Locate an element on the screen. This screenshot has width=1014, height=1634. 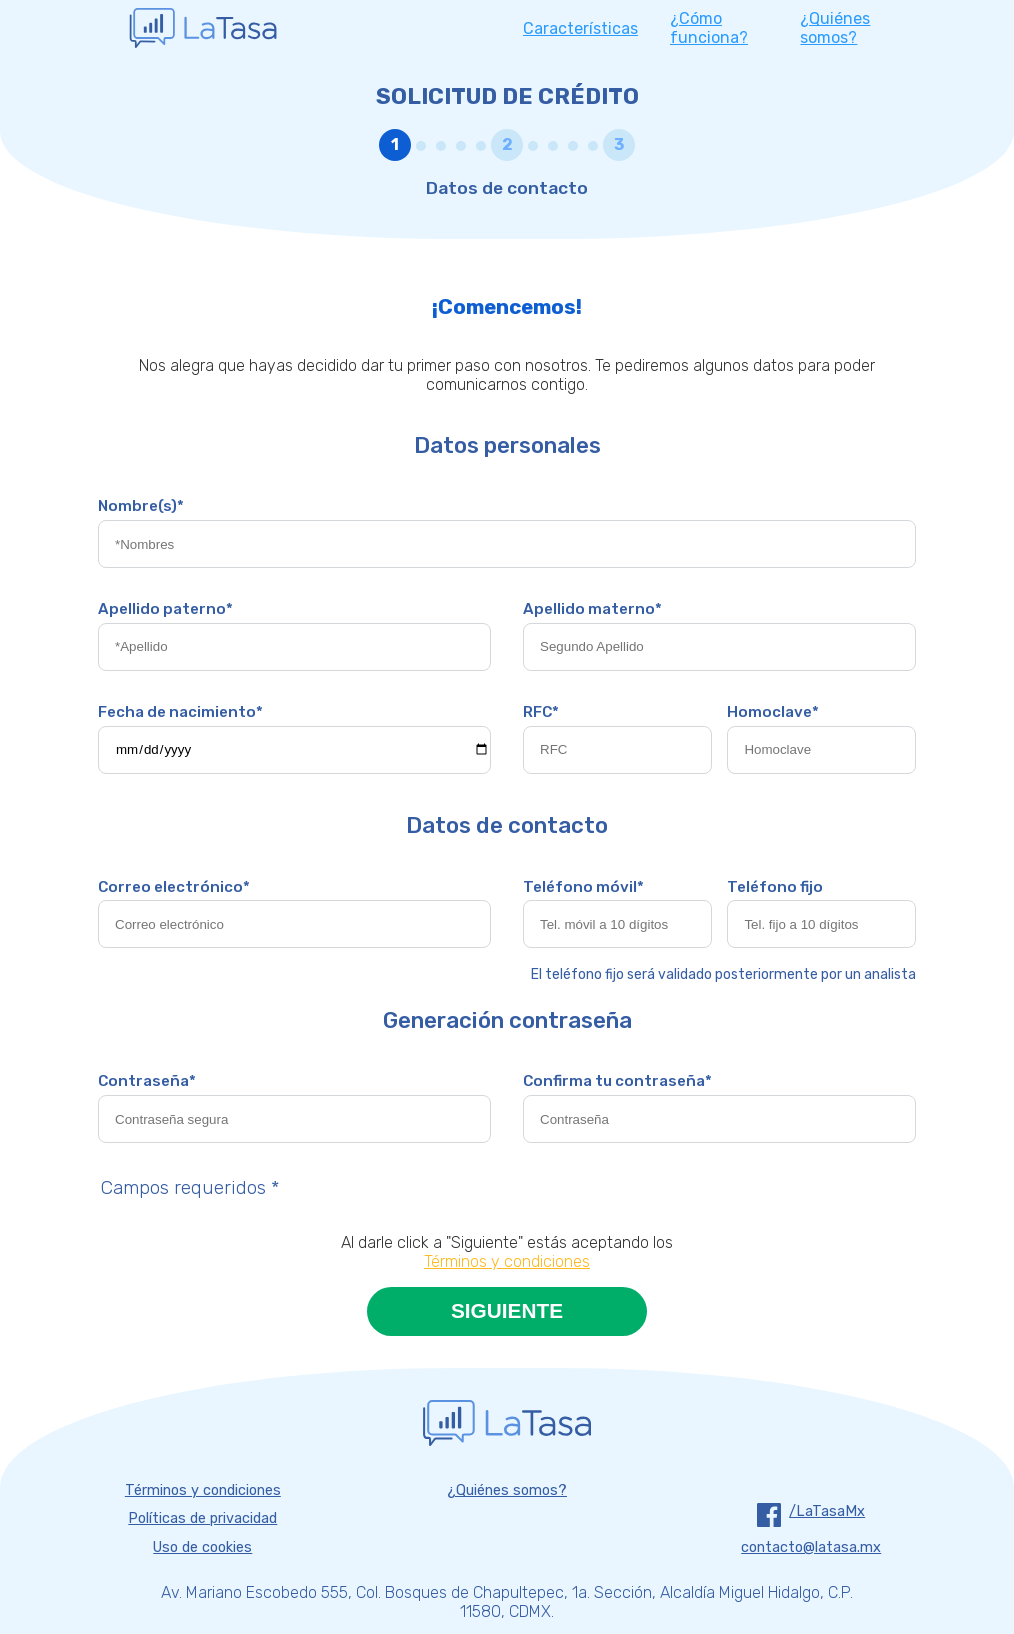
Correo electrónico* is located at coordinates (174, 887).